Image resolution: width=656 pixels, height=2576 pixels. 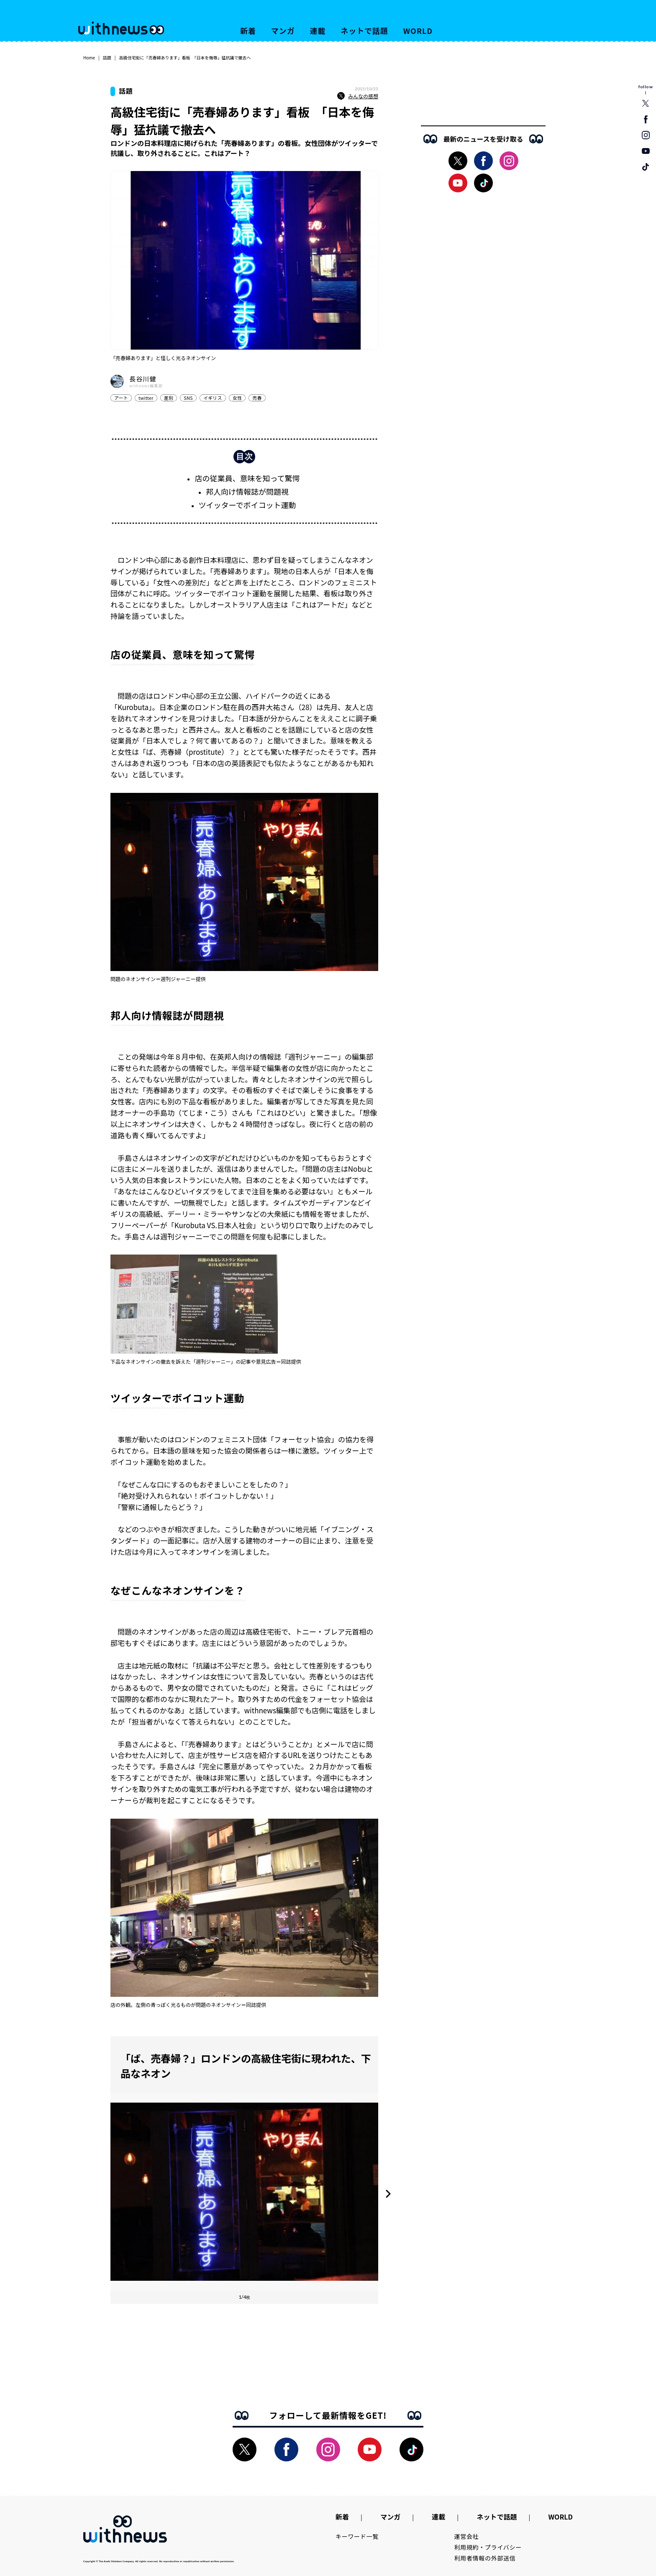 I want to click on イギリス, so click(x=212, y=397).